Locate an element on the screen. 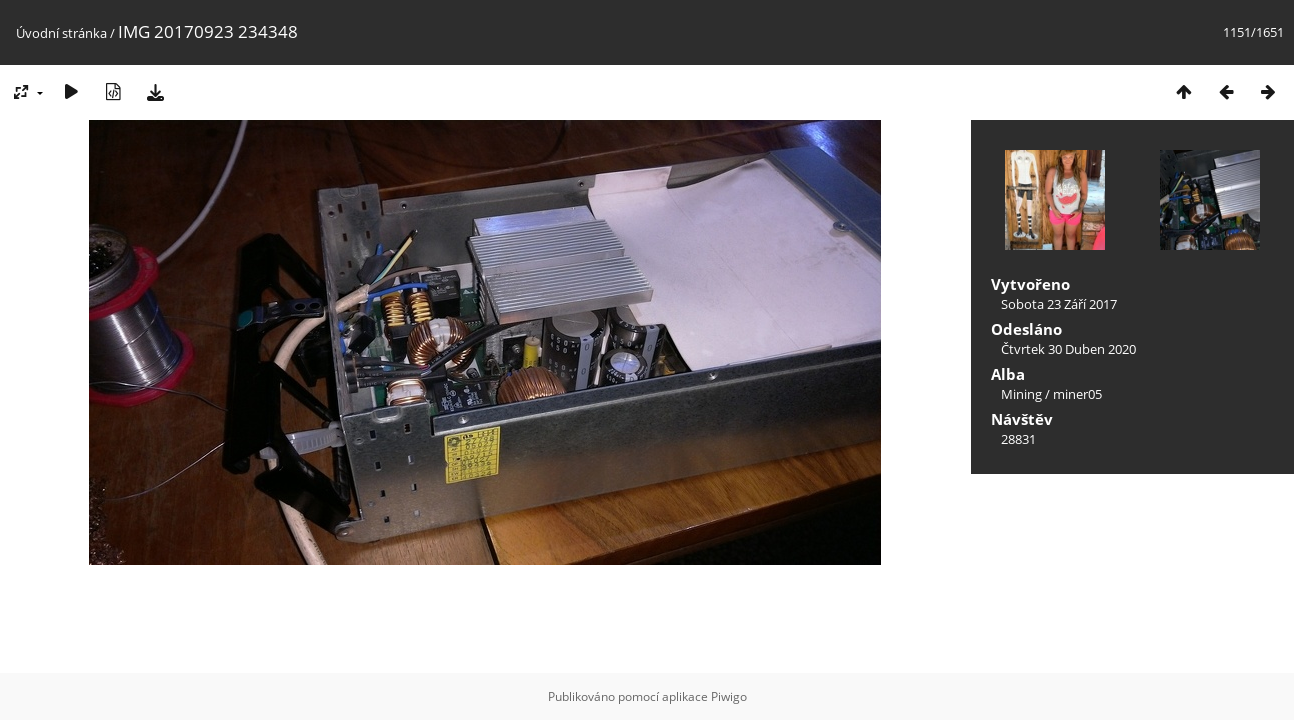 The image size is (1294, 720). miner05 is located at coordinates (1077, 394).